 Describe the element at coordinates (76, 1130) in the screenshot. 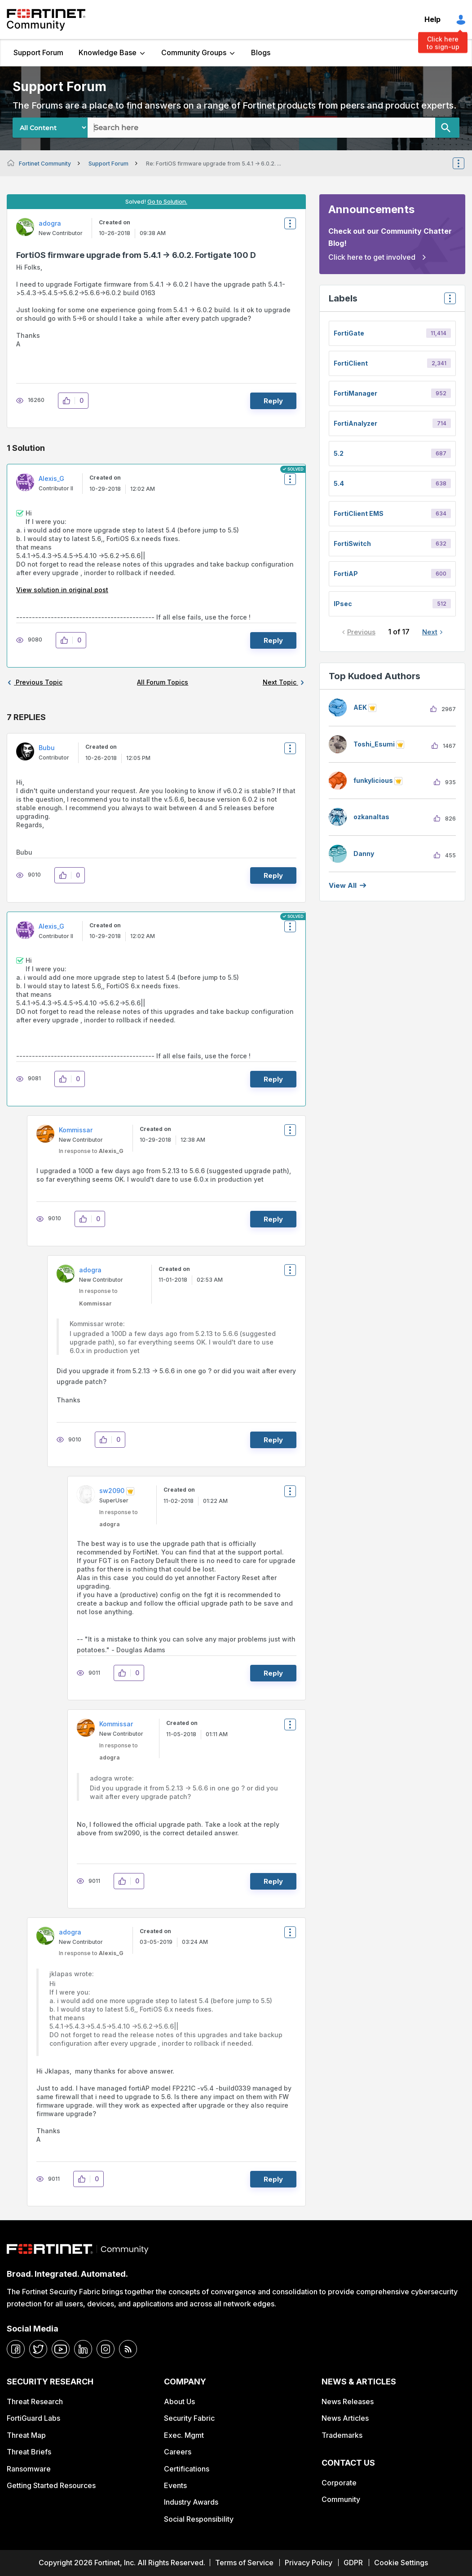

I see `[View Profile of Kommissar]` at that location.